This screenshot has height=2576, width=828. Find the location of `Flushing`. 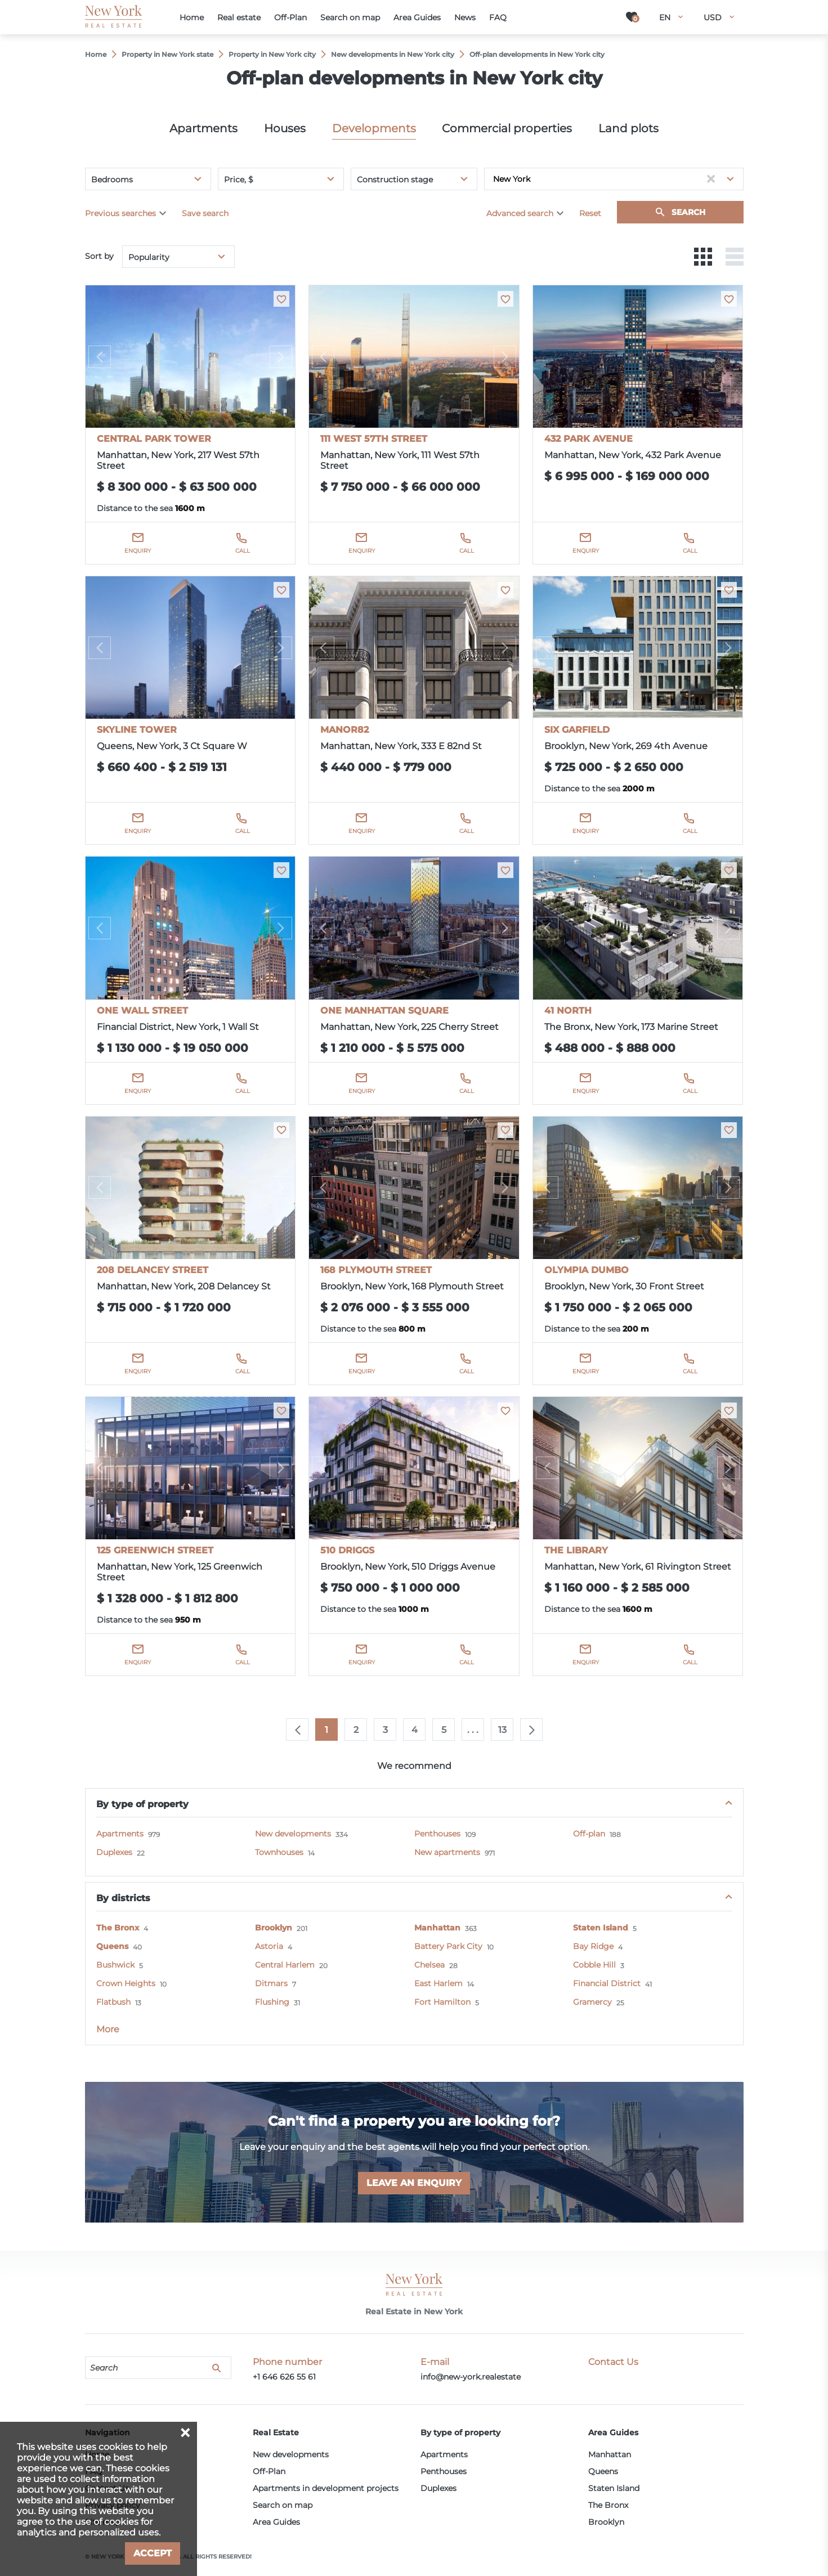

Flushing is located at coordinates (272, 2002).